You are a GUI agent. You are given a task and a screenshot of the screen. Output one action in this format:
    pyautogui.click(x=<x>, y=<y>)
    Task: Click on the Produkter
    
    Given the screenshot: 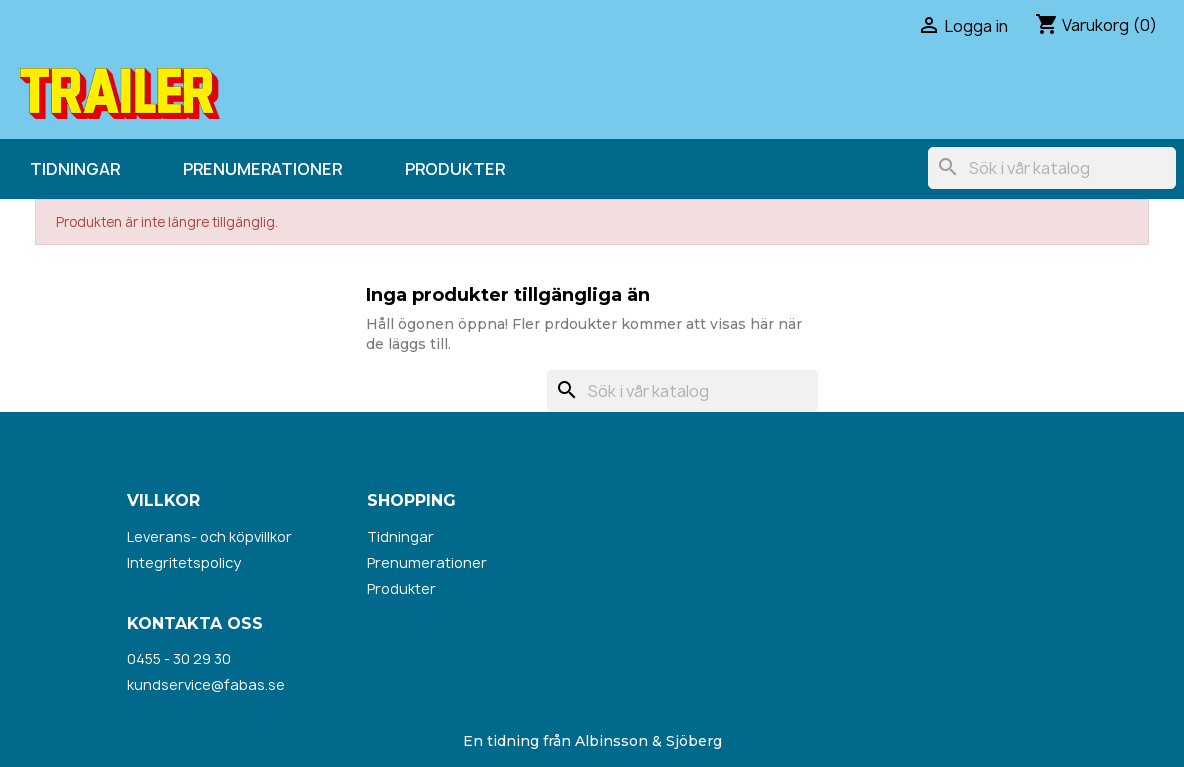 What is the action you would take?
    pyautogui.click(x=455, y=169)
    